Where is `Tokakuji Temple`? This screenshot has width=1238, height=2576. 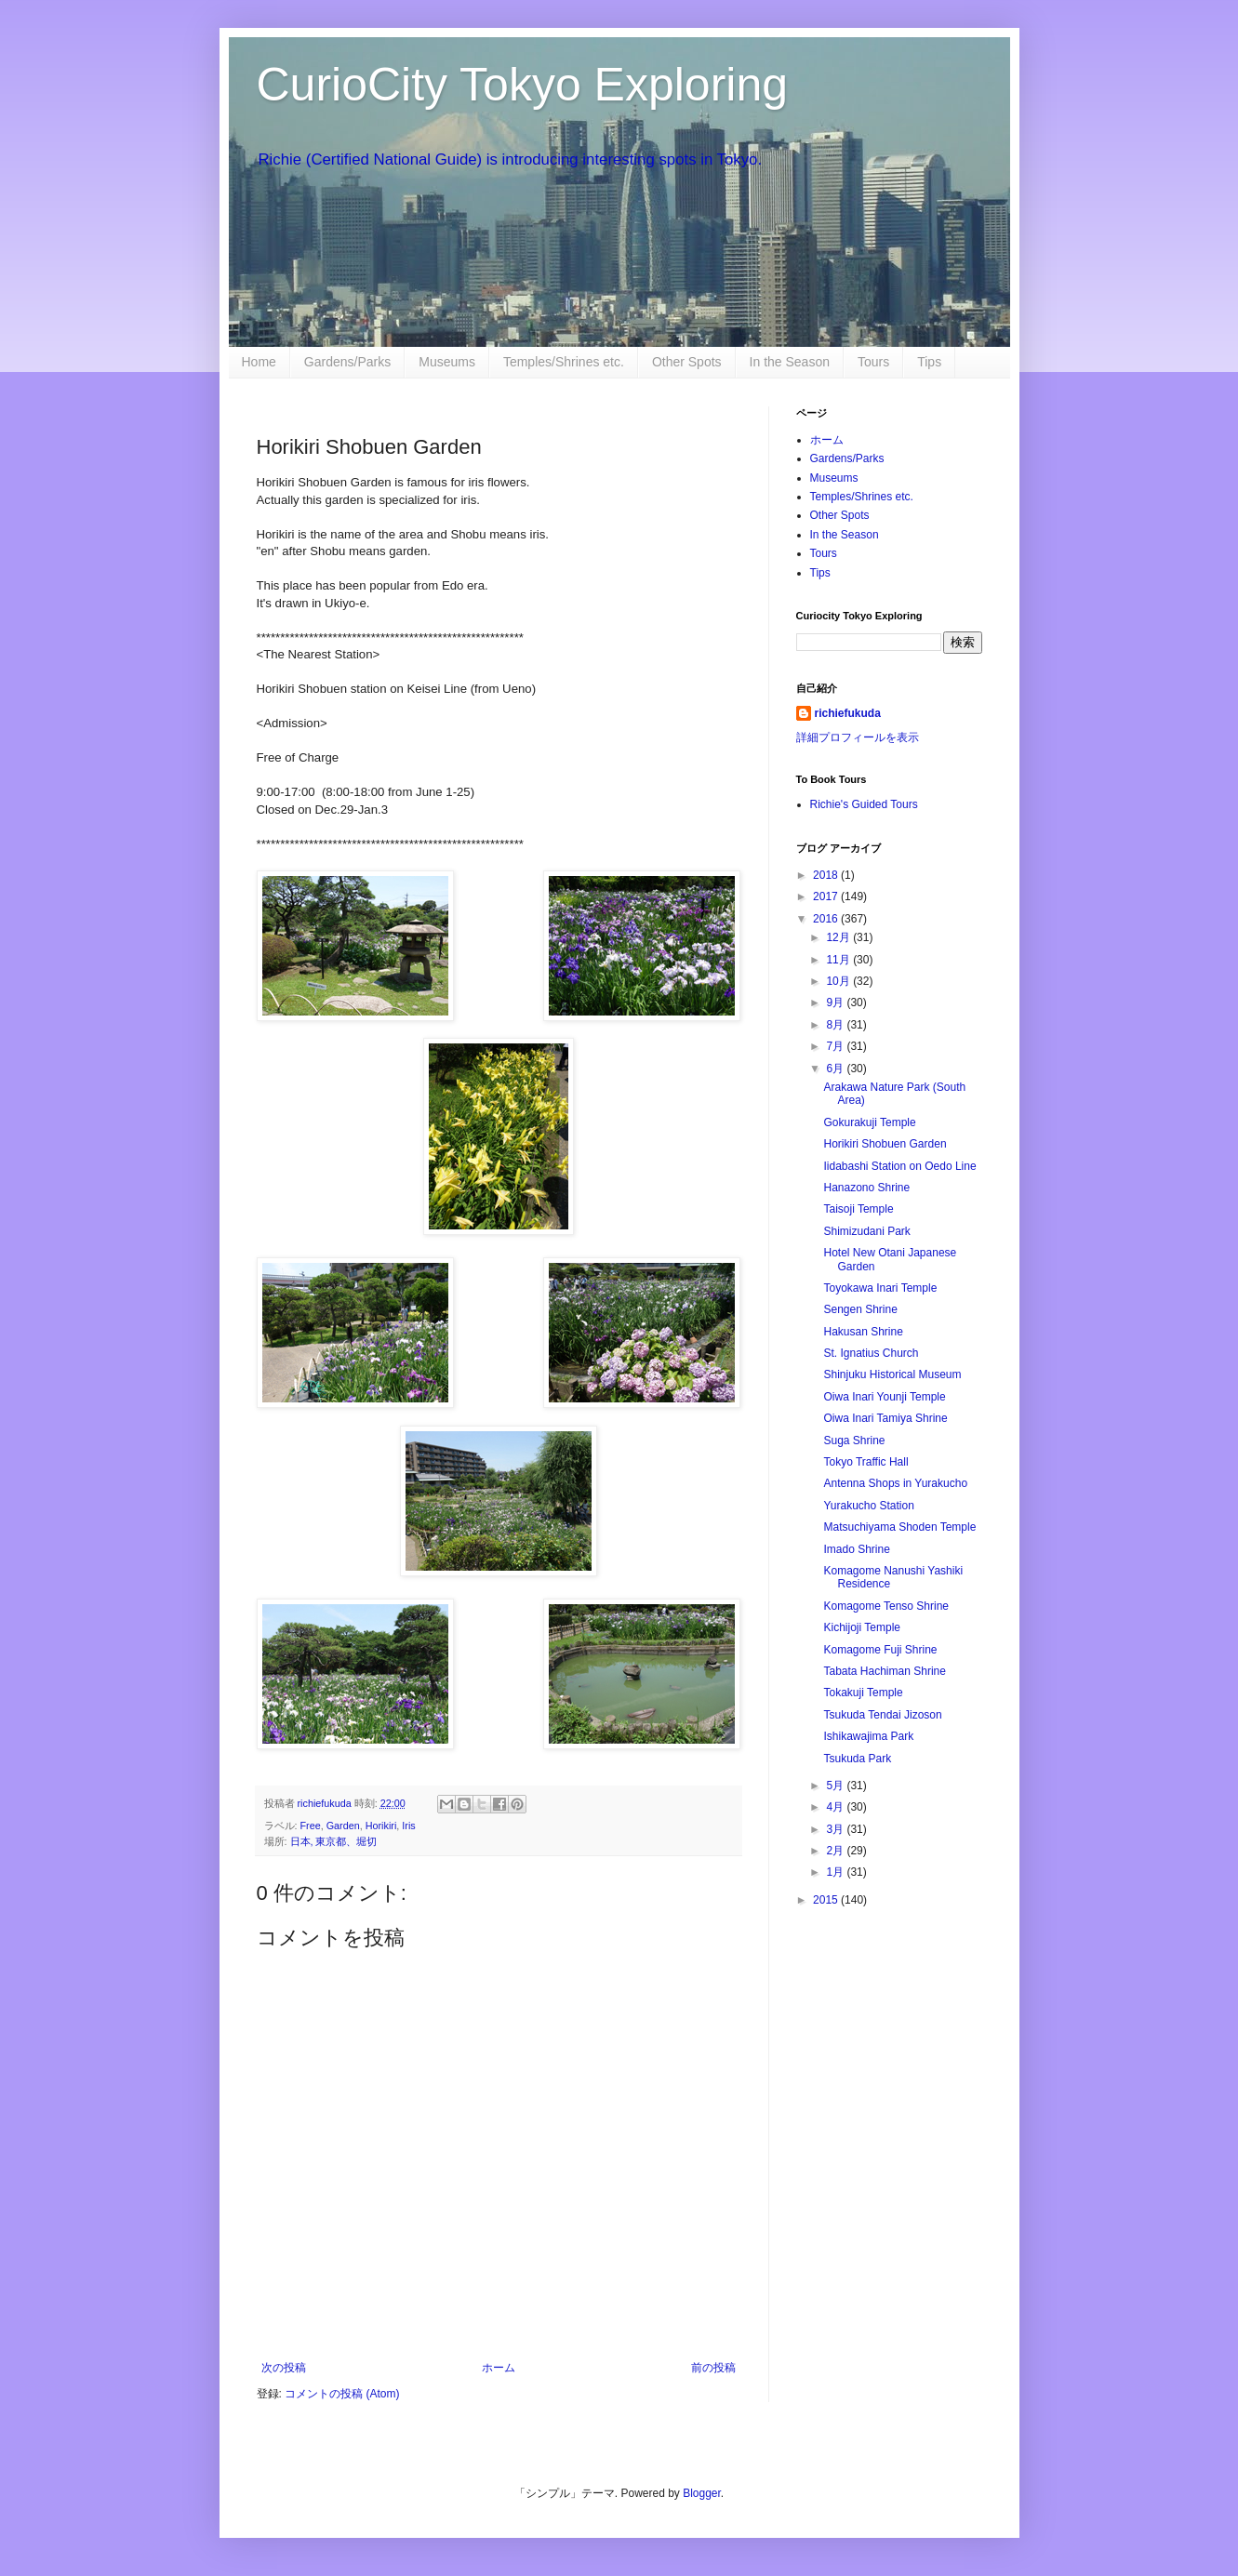
Tokakuji Temple is located at coordinates (862, 1692).